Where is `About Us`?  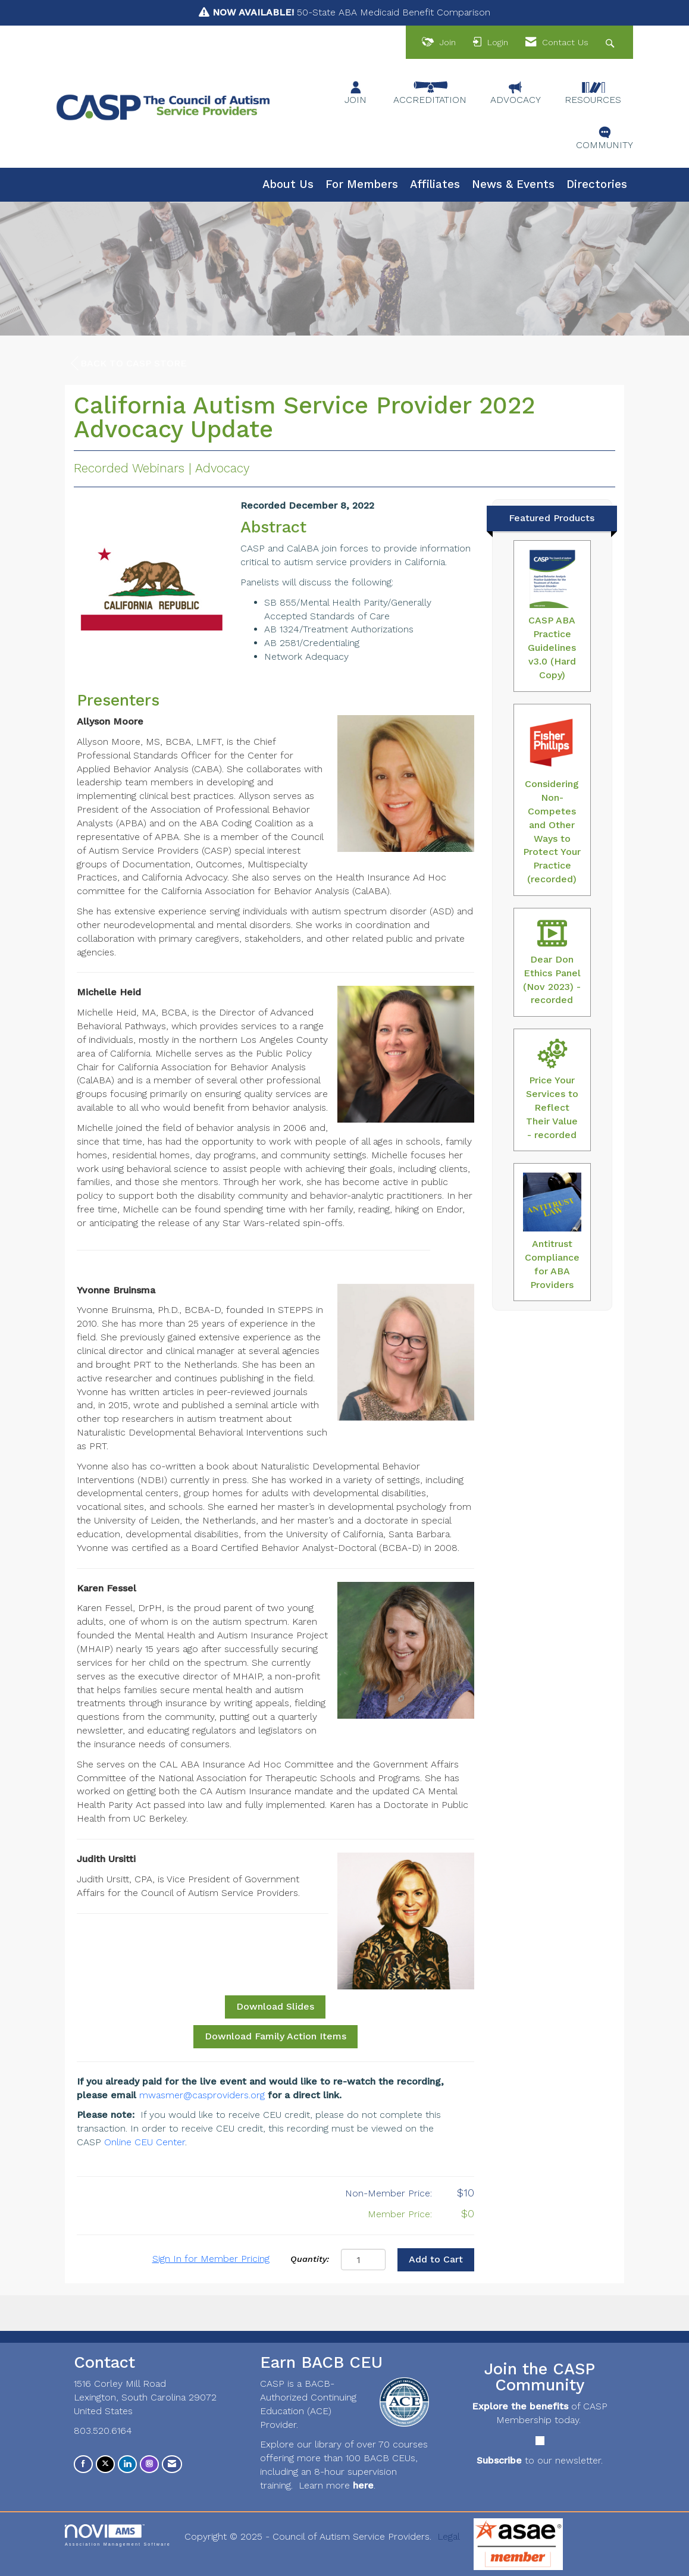 About Us is located at coordinates (288, 184).